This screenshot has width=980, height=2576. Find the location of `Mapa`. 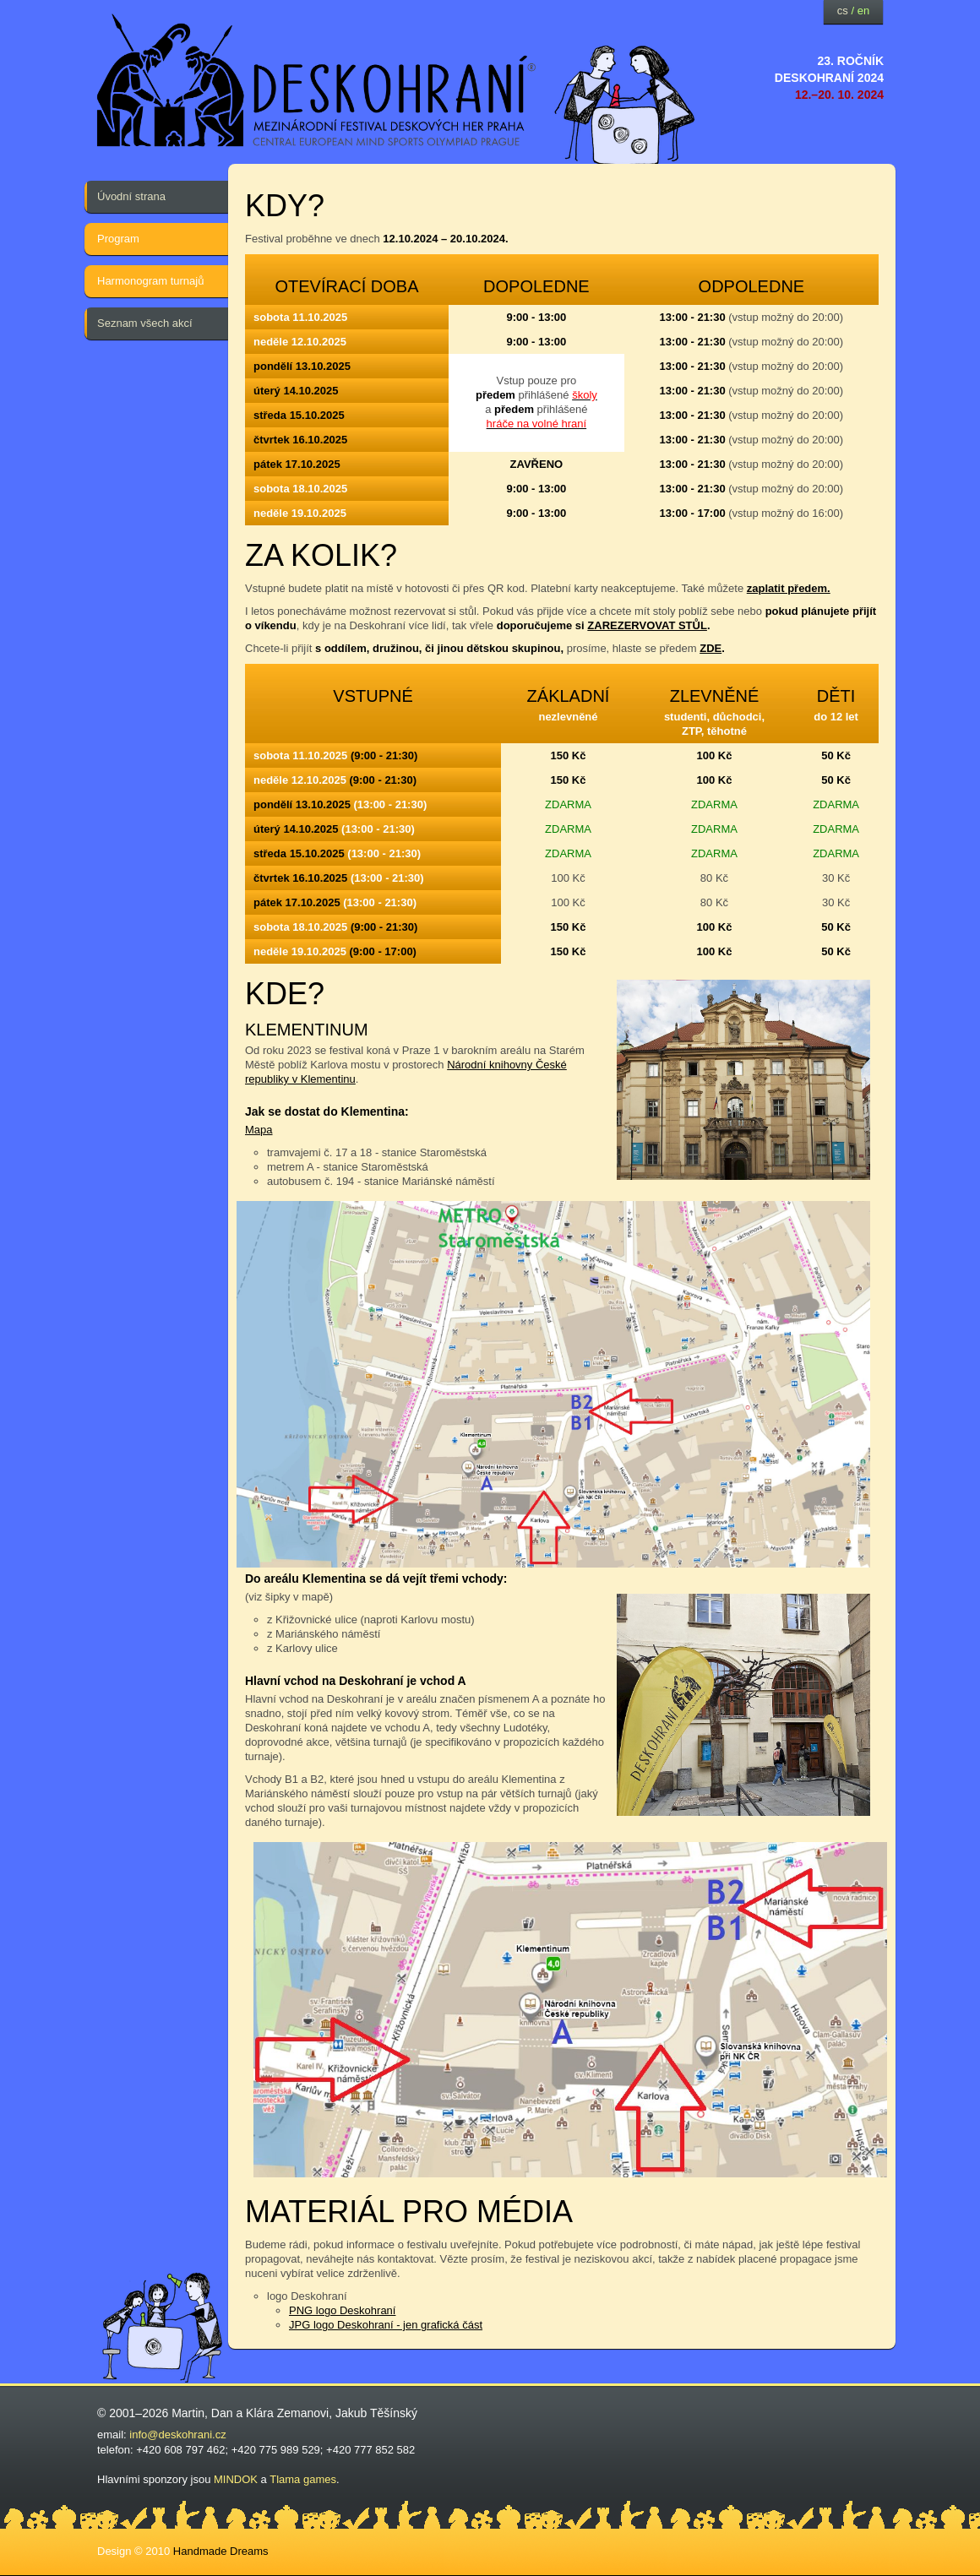

Mapa is located at coordinates (259, 1129).